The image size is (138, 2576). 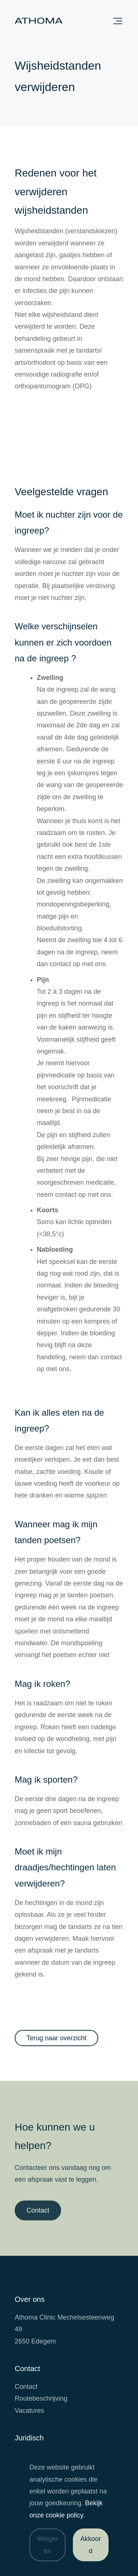 I want to click on Routebeschrijving, so click(x=41, y=2398).